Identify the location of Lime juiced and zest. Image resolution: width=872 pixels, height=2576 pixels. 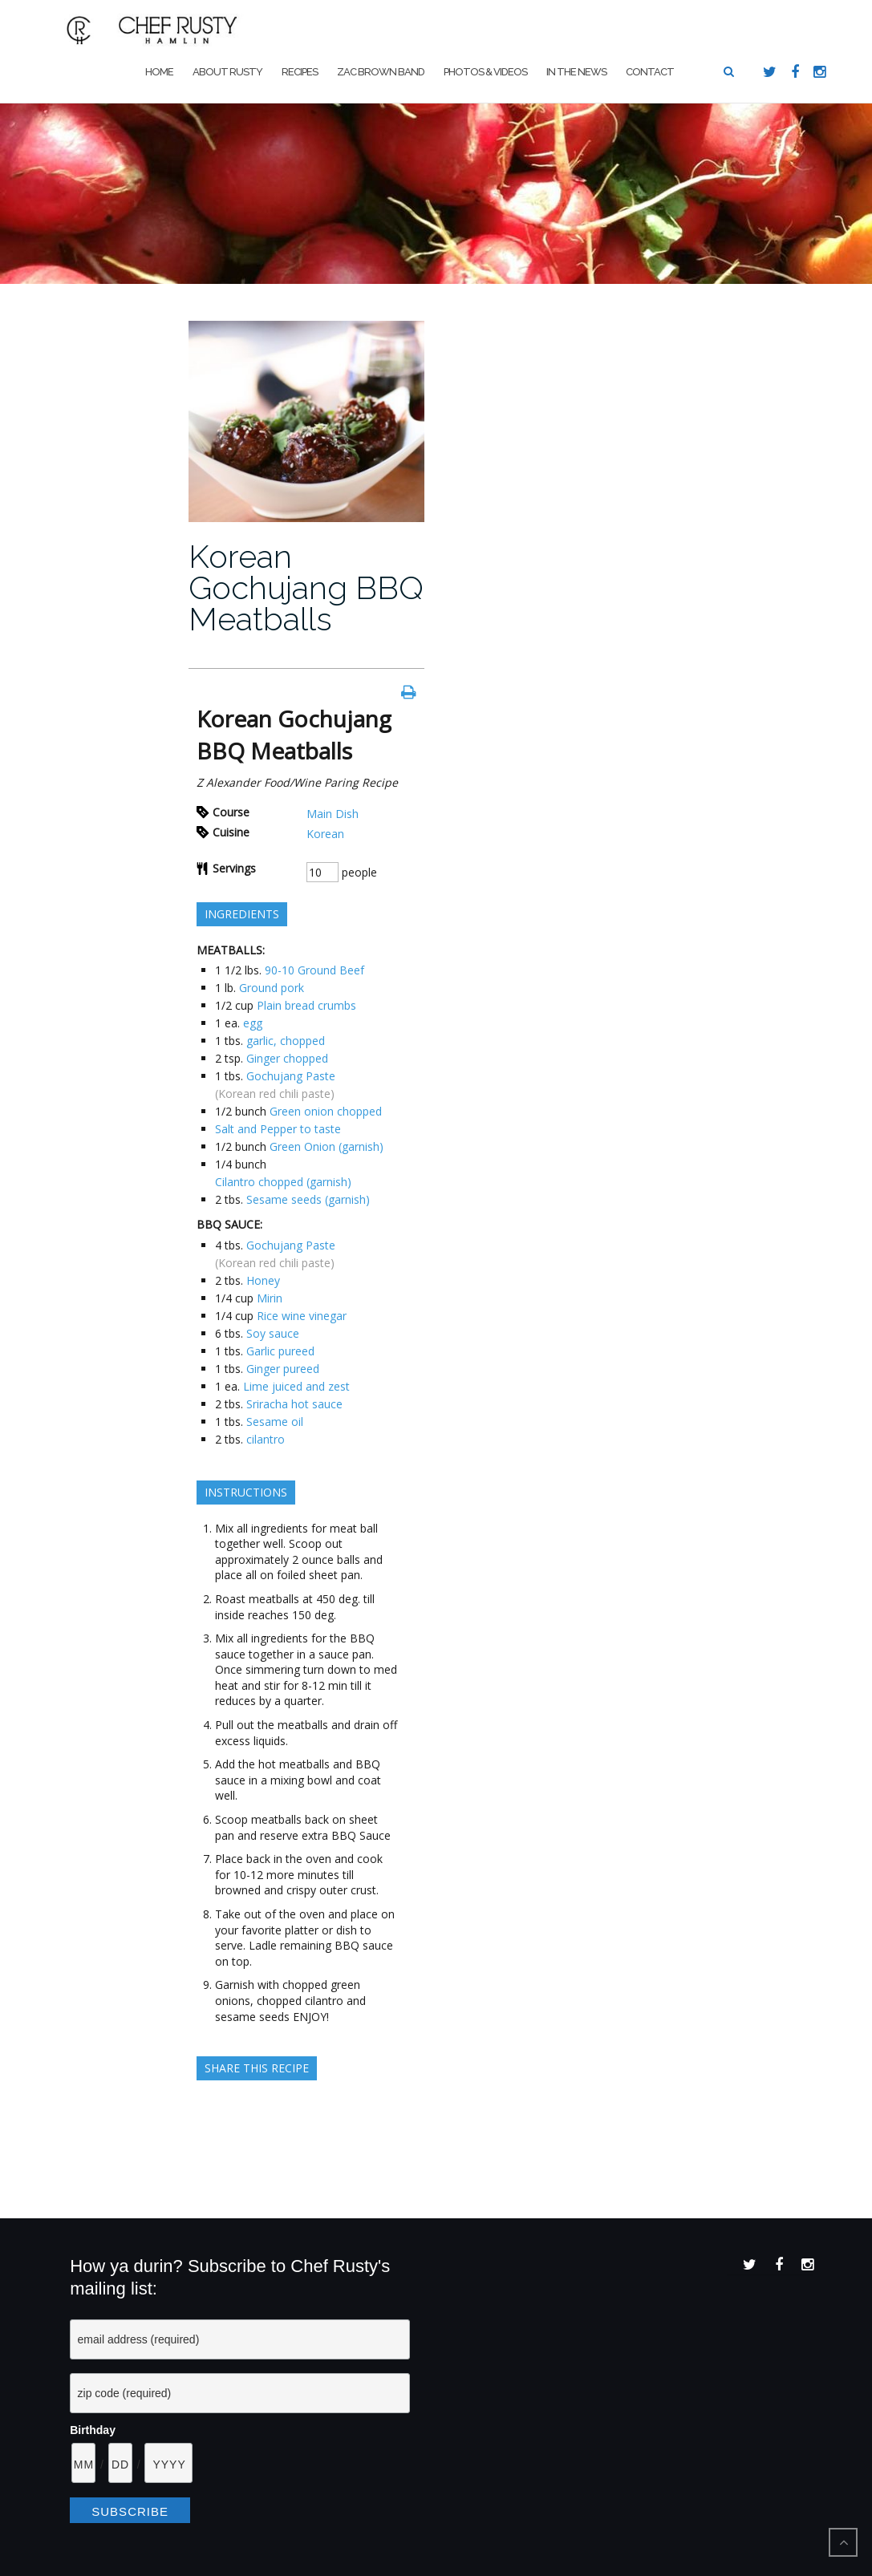
(296, 1386).